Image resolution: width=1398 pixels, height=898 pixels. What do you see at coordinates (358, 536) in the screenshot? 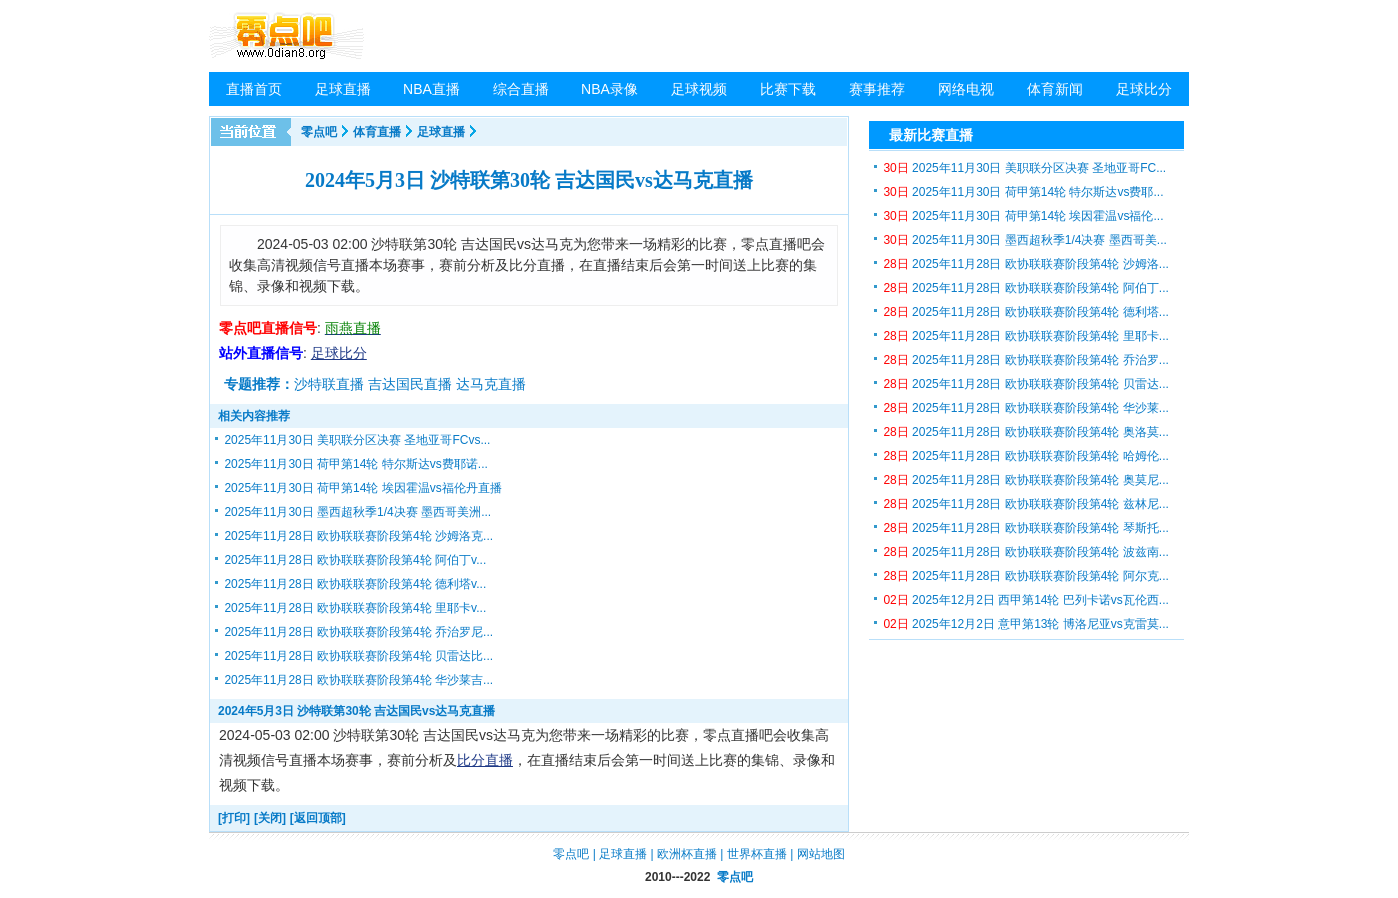
I see `2025年11月28日 欧协联联赛阶段第4轮 沙姆洛克...` at bounding box center [358, 536].